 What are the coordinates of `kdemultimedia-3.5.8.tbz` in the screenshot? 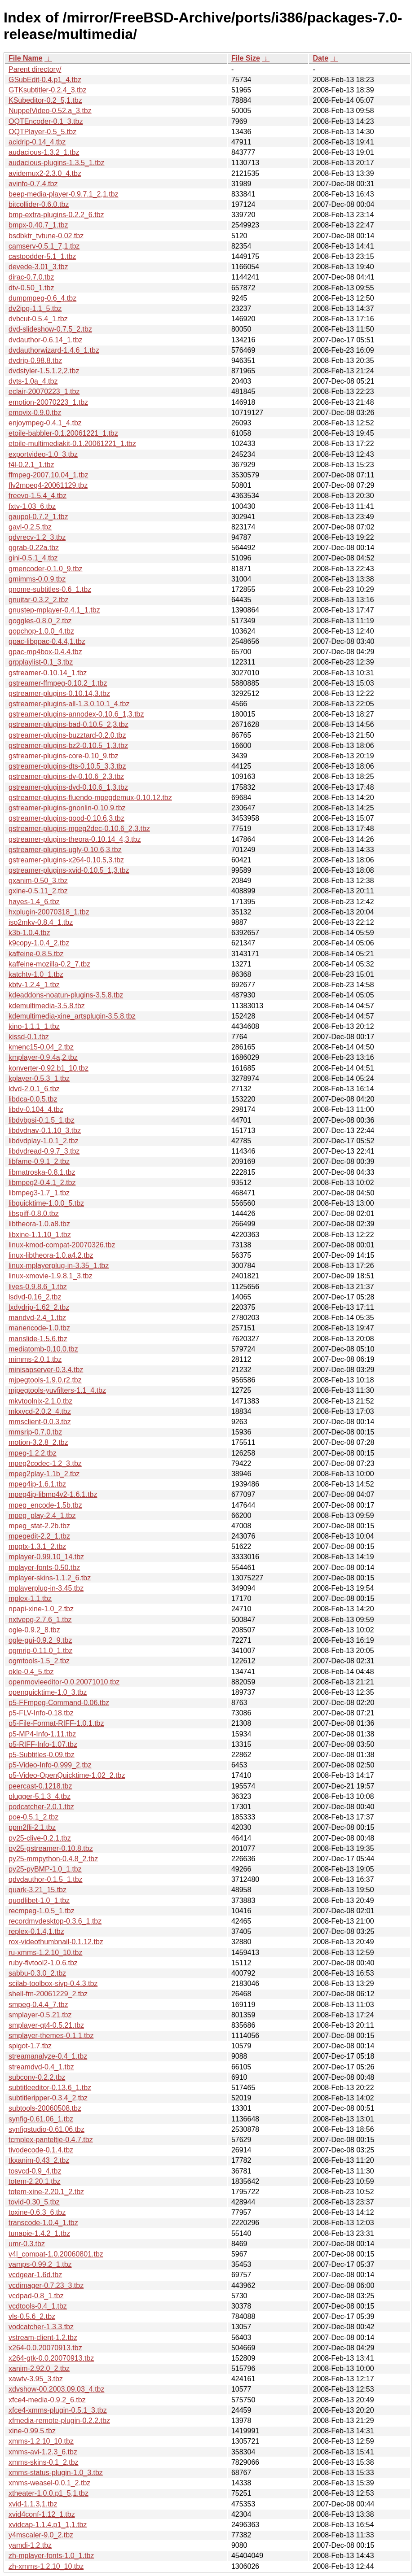 It's located at (47, 1006).